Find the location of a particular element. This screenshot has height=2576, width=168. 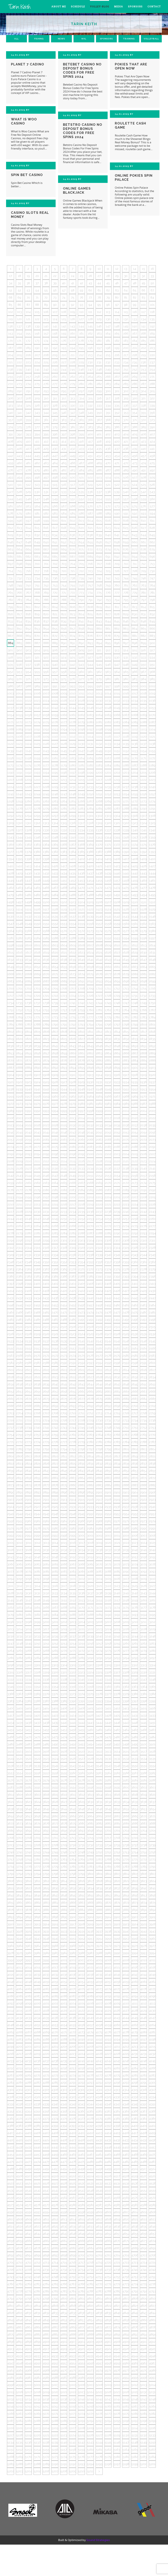

529 is located at coordinates (28, 492).